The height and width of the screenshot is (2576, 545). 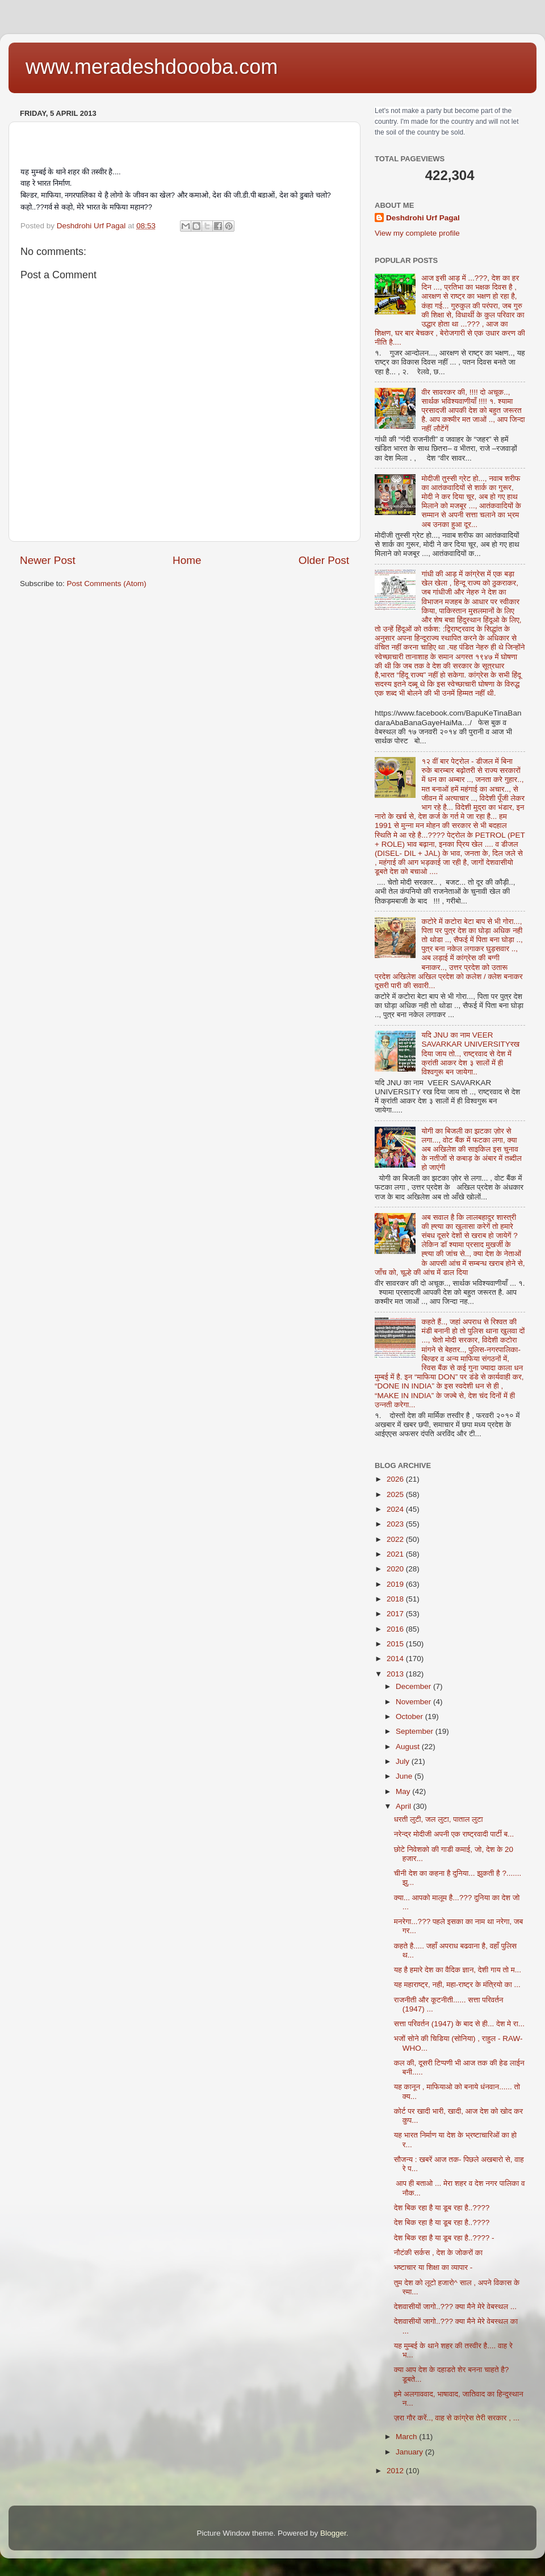 What do you see at coordinates (442, 2207) in the screenshot?
I see `देश बिक रहा है या डूब रहा है..????` at bounding box center [442, 2207].